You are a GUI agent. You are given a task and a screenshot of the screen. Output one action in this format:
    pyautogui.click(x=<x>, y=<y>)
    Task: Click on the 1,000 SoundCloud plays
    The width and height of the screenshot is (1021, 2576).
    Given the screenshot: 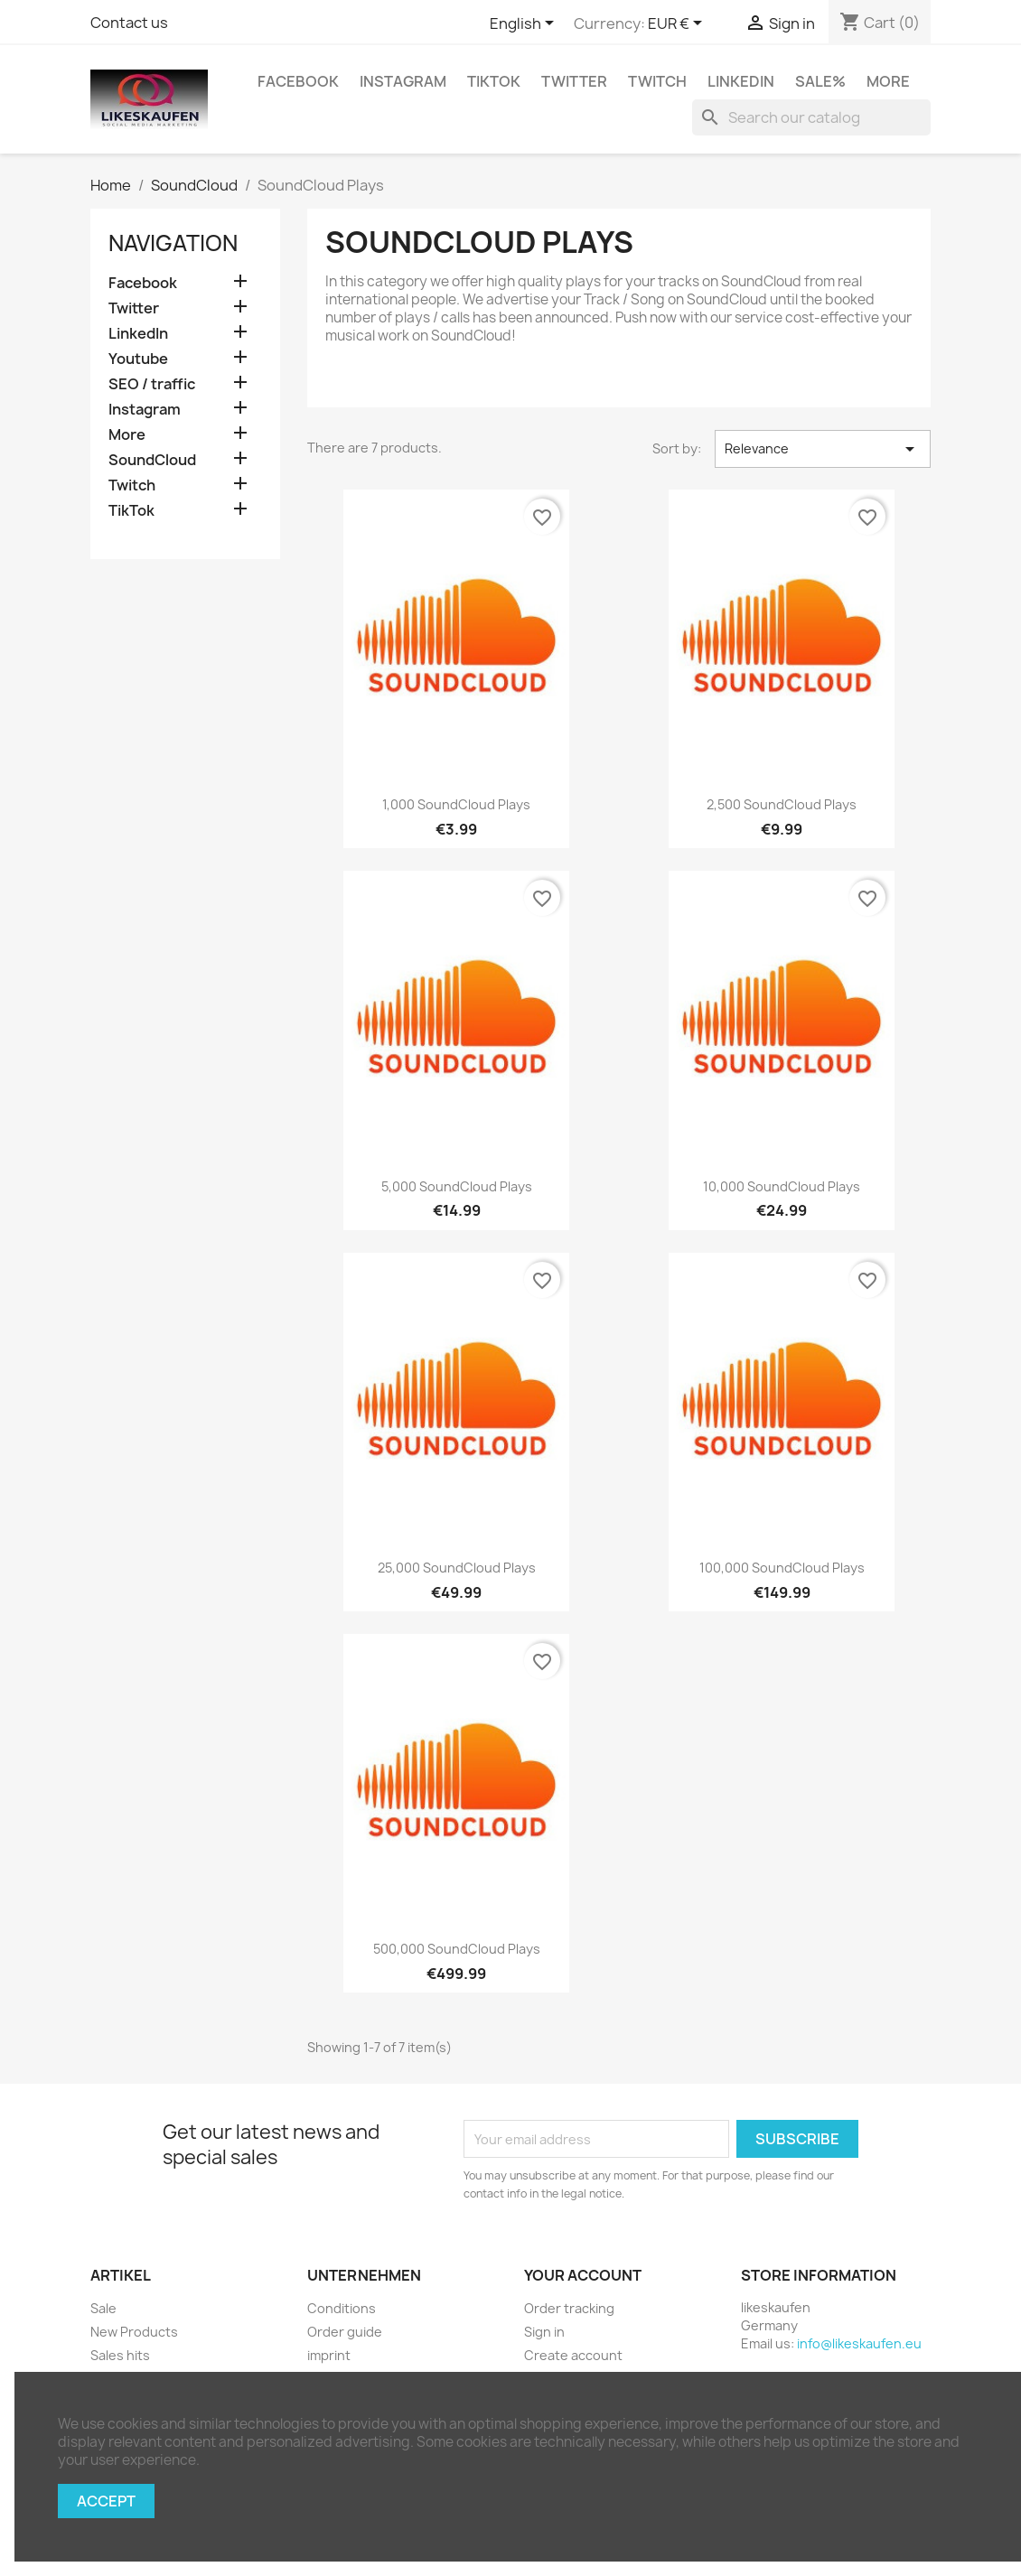 What is the action you would take?
    pyautogui.click(x=456, y=804)
    